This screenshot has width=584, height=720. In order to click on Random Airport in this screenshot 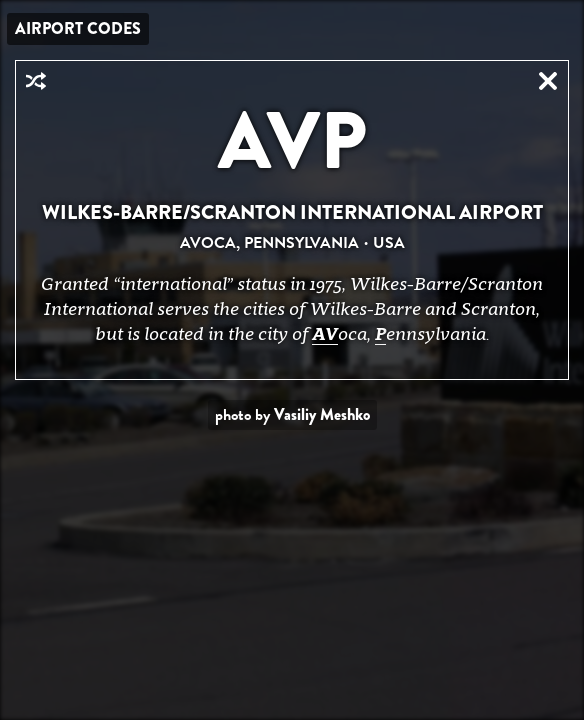, I will do `click(36, 81)`.